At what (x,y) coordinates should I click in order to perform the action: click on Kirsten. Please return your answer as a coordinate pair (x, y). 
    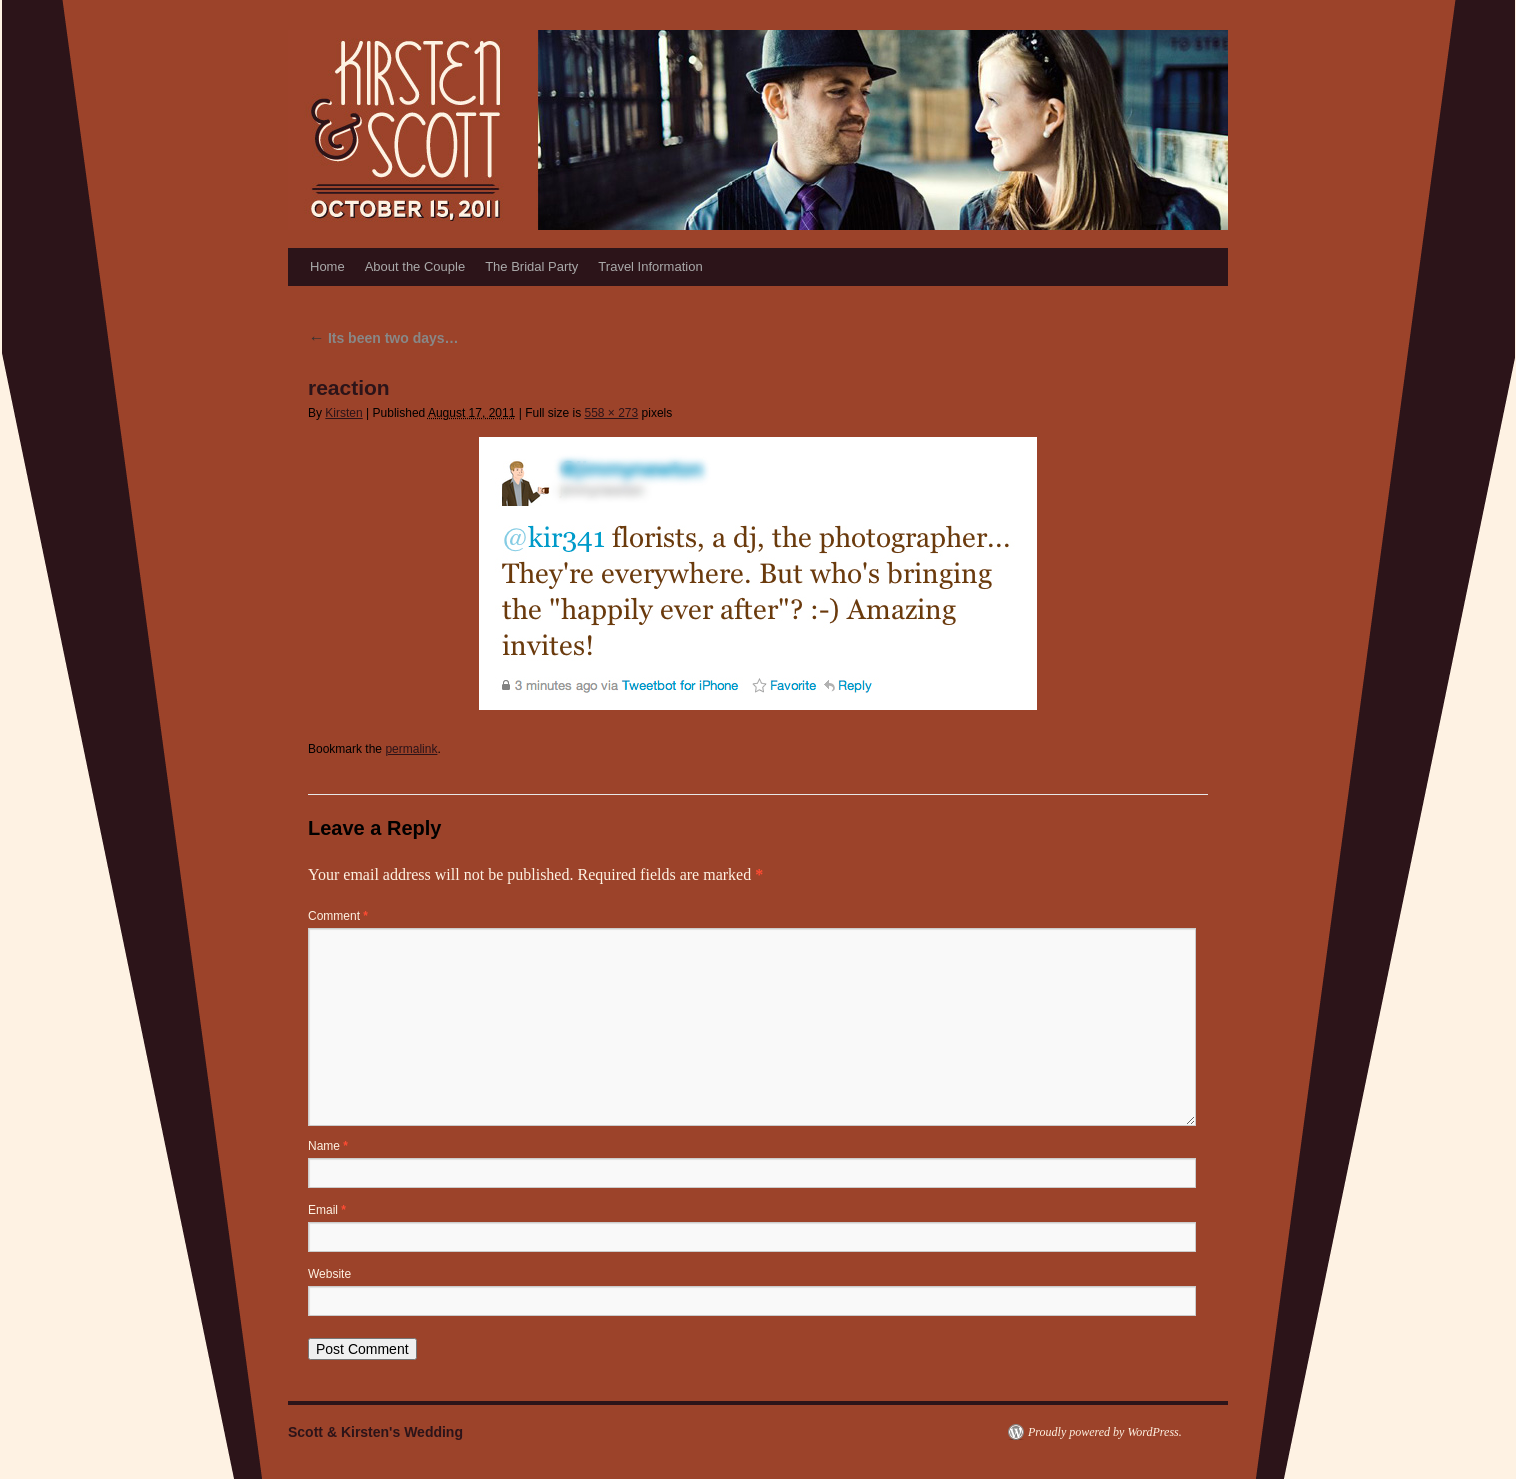
    Looking at the image, I should click on (343, 413).